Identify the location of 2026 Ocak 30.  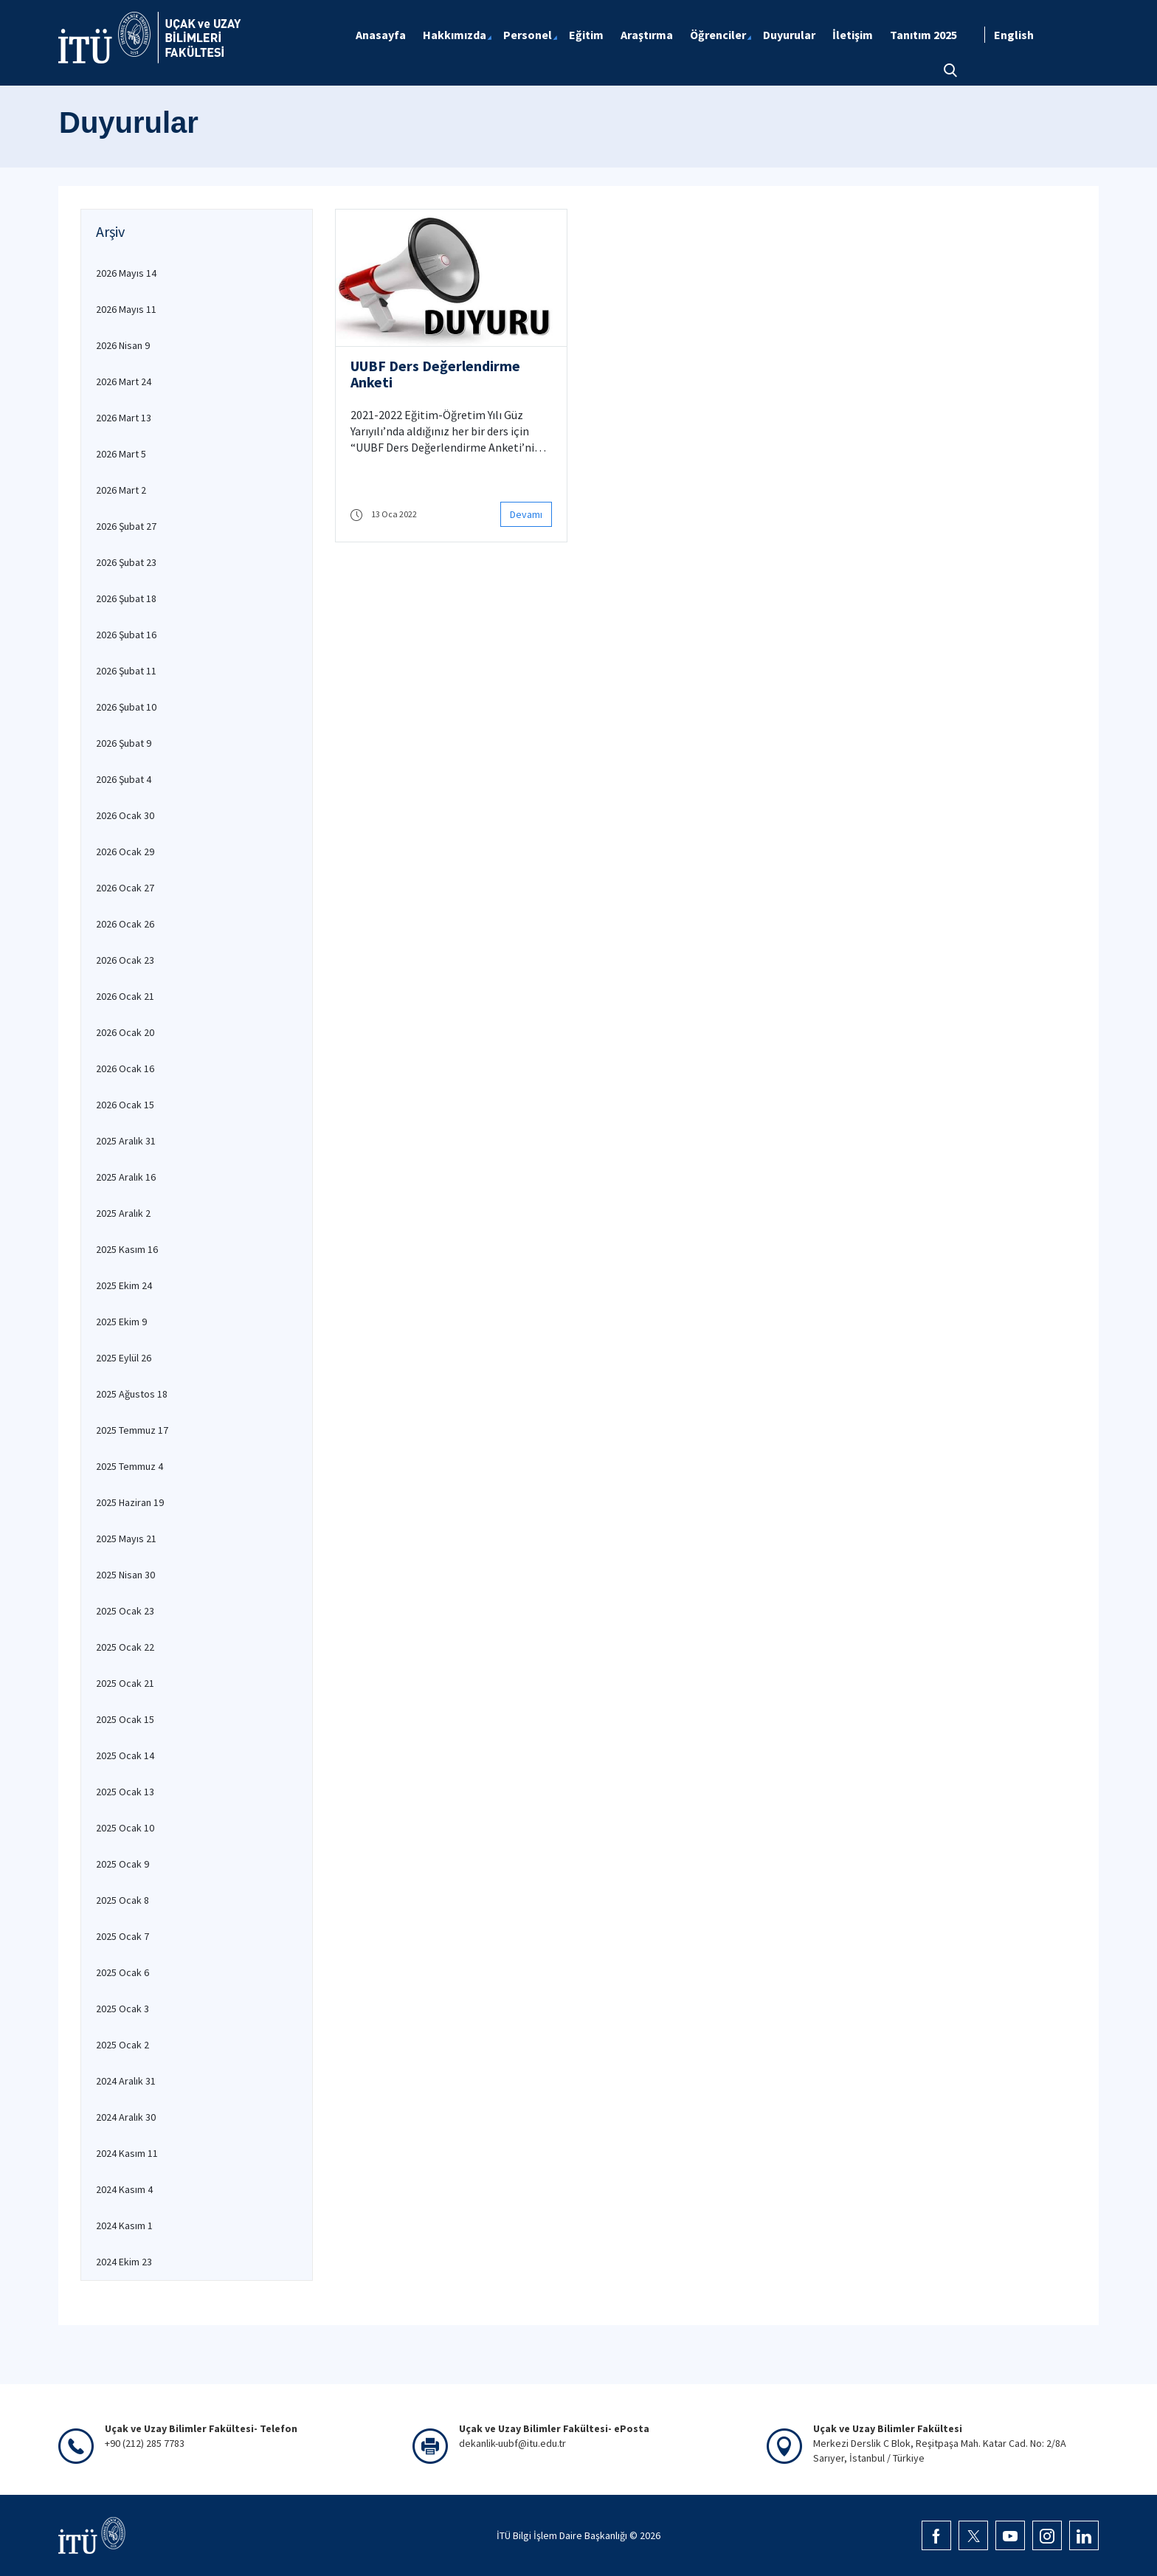
(125, 815).